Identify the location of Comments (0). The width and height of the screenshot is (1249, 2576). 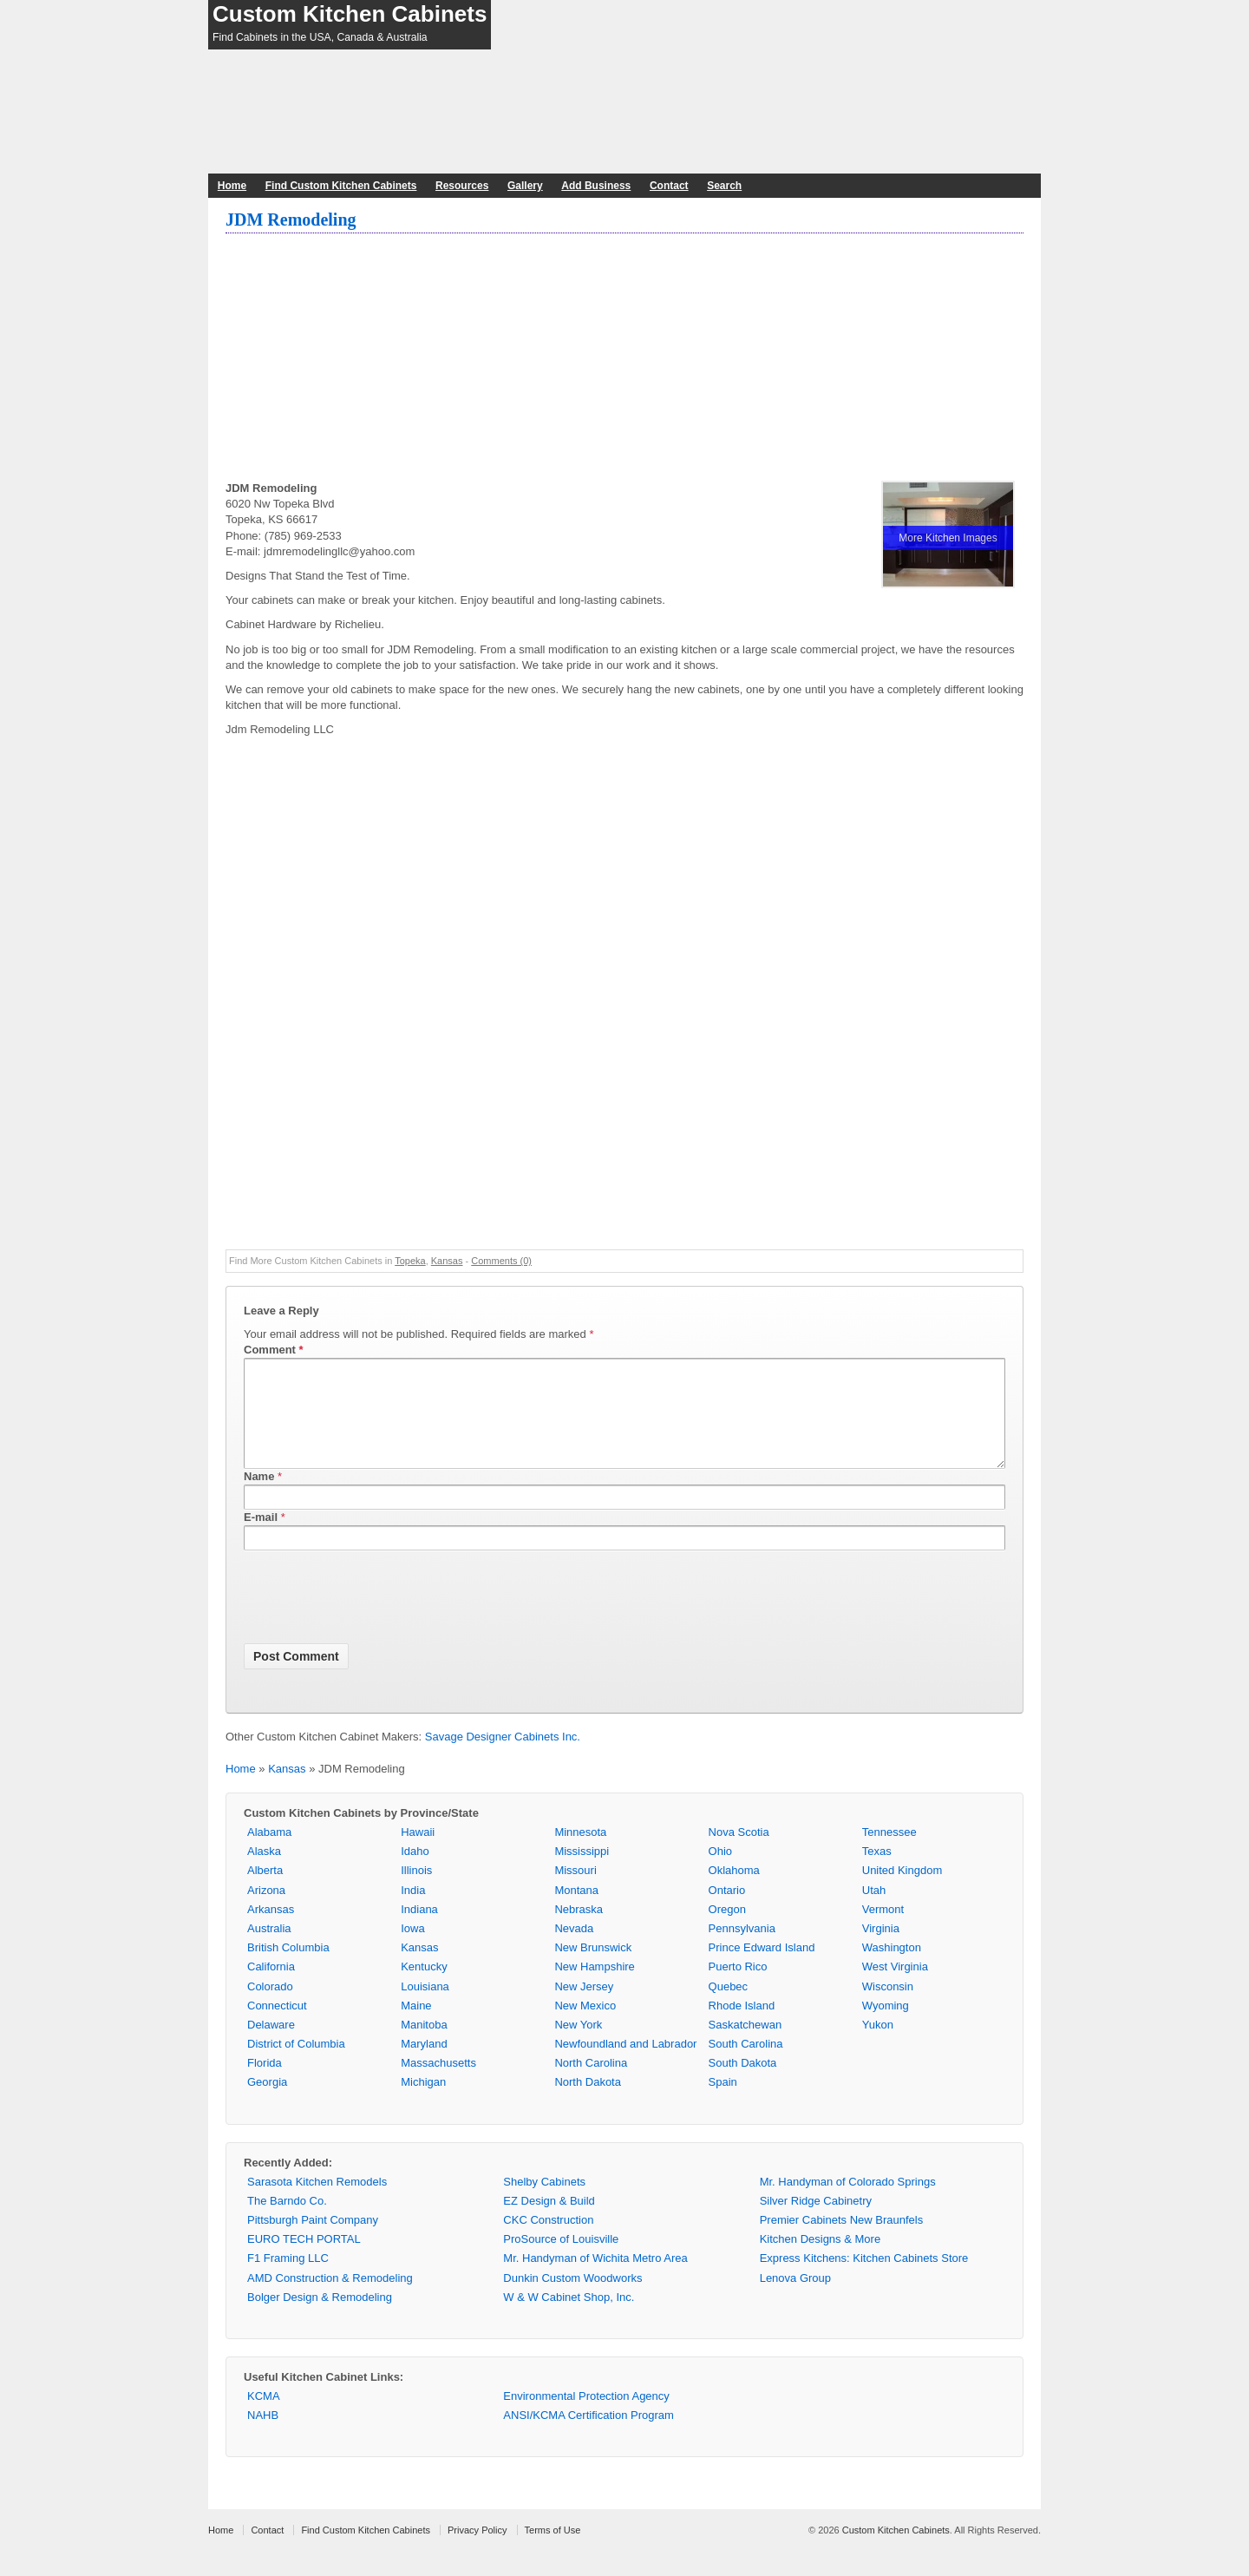
(501, 1260).